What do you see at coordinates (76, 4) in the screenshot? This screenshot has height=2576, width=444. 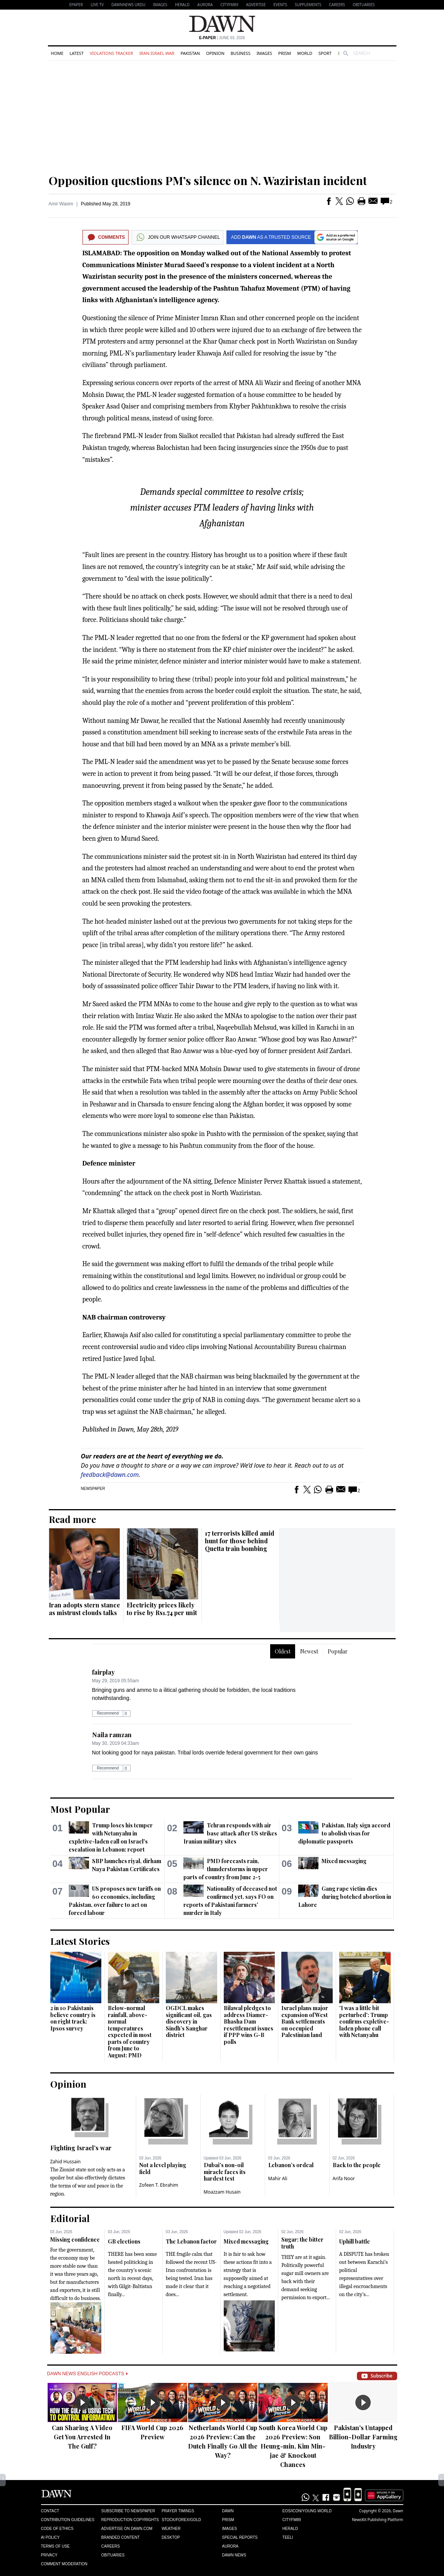 I see `EPAPER` at bounding box center [76, 4].